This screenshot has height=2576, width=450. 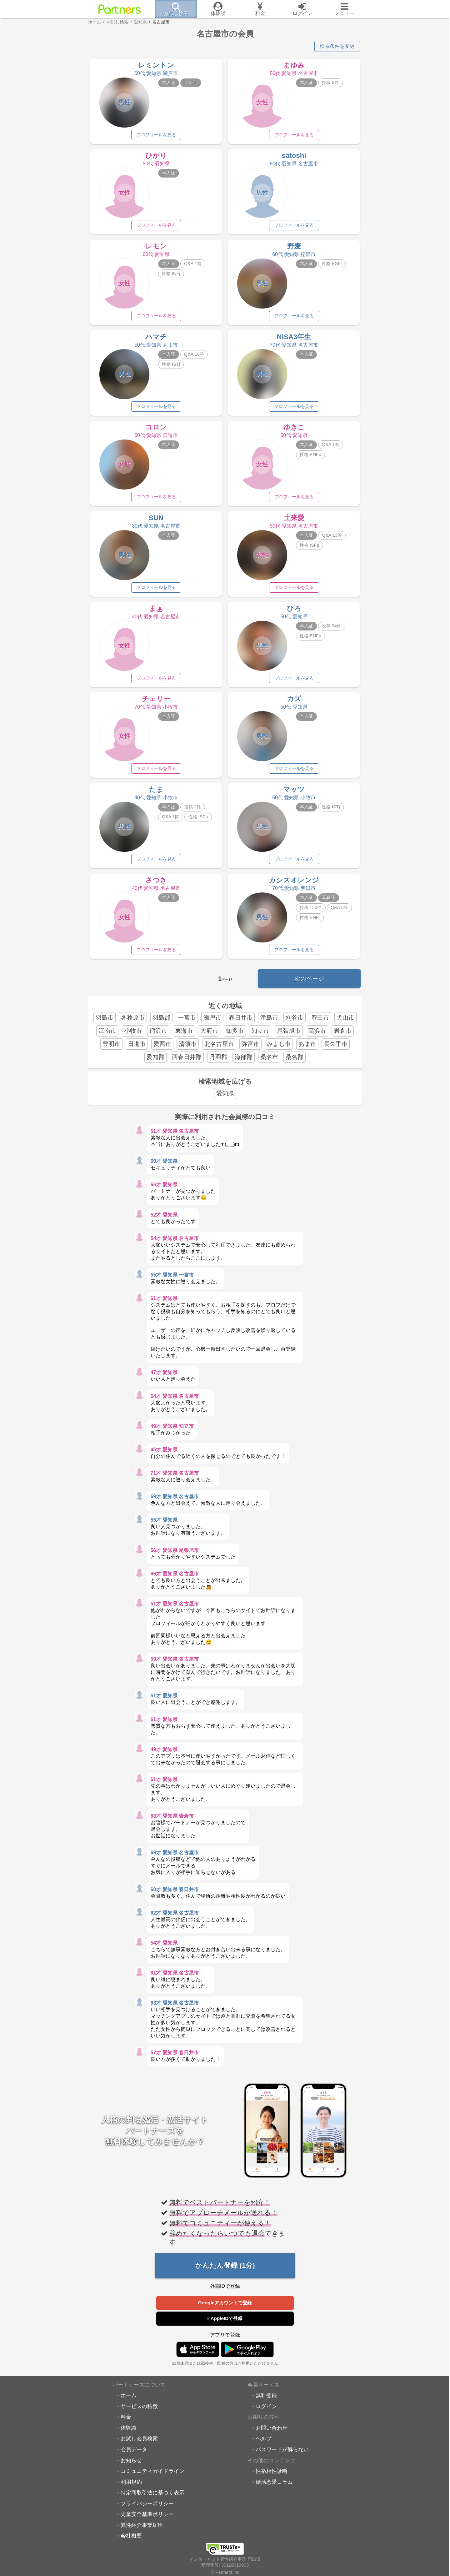 I want to click on 桑名市, so click(x=269, y=1060).